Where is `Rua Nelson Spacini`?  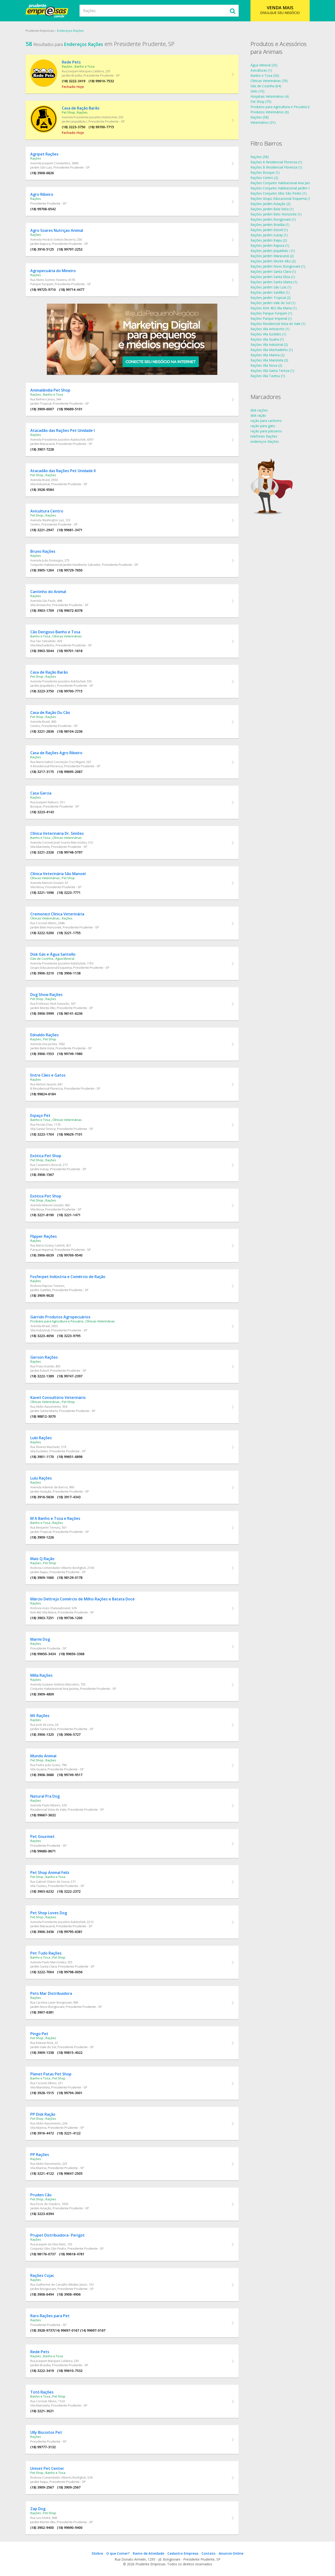
Rua Nelson Spacini is located at coordinates (44, 1084).